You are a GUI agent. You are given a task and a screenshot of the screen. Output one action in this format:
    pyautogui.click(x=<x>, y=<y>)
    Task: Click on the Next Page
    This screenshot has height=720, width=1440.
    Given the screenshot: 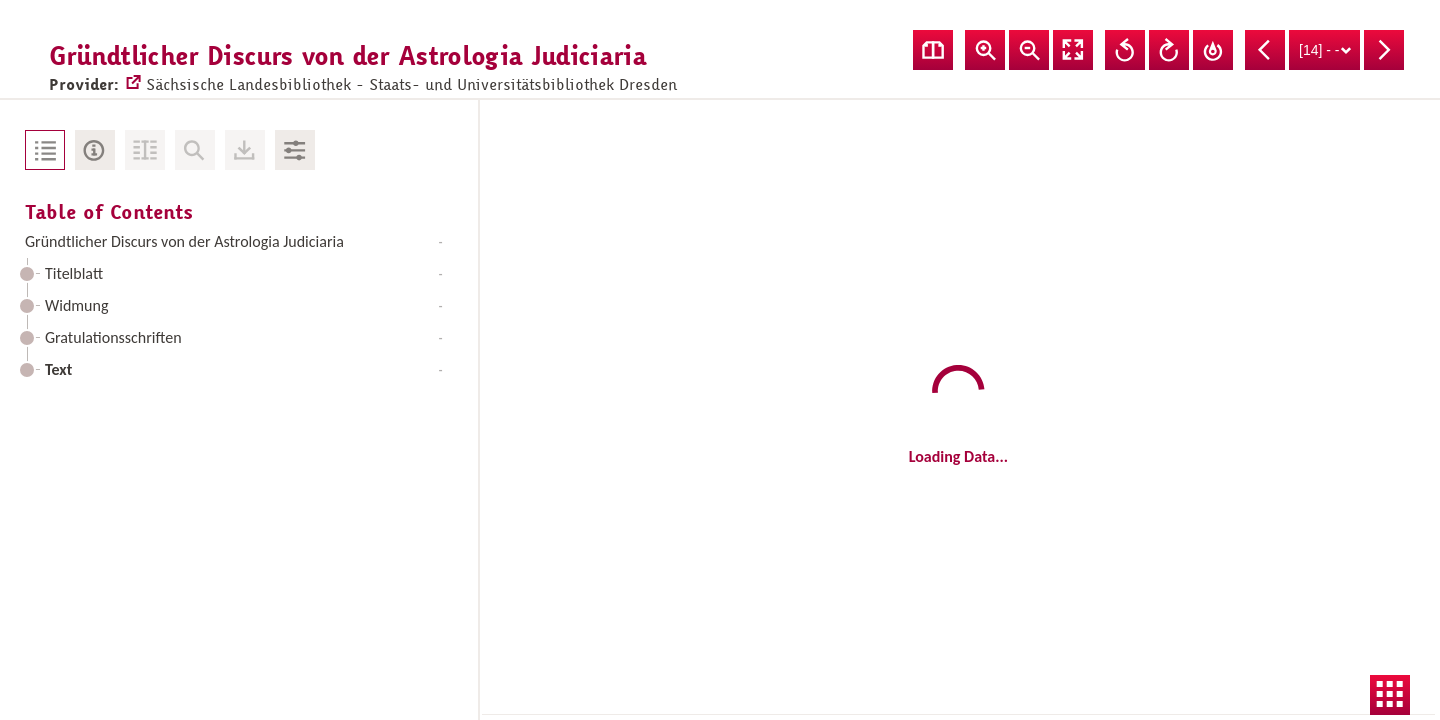 What is the action you would take?
    pyautogui.click(x=1384, y=50)
    